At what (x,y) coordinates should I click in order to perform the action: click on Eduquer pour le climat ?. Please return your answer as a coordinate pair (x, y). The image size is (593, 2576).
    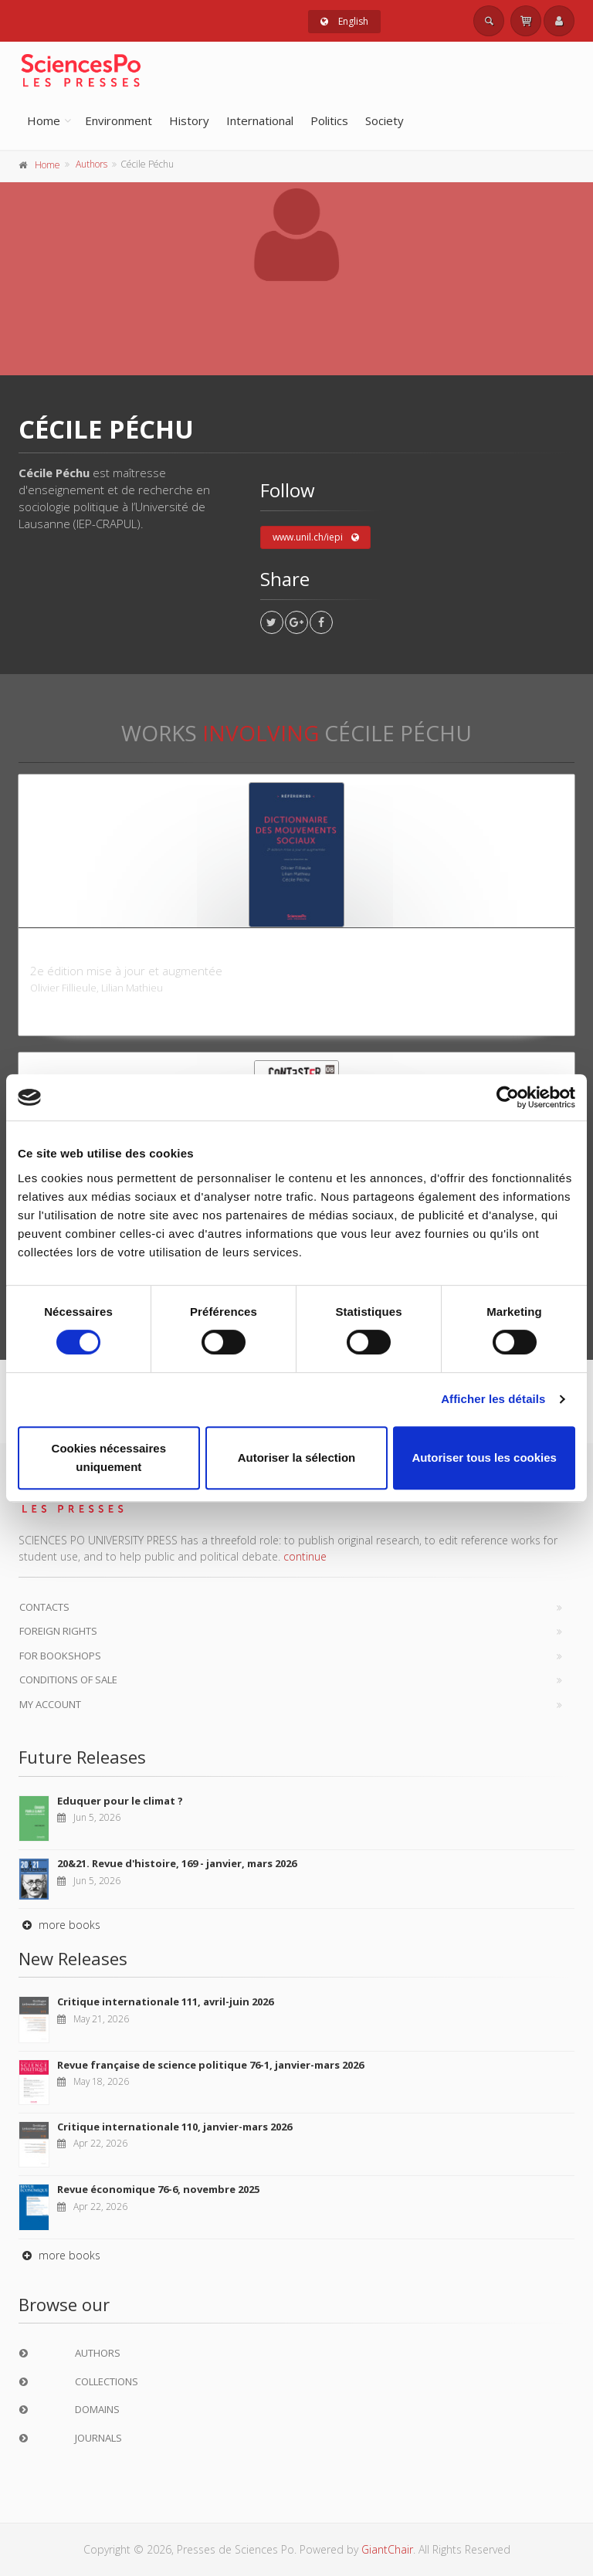
    Looking at the image, I should click on (120, 1801).